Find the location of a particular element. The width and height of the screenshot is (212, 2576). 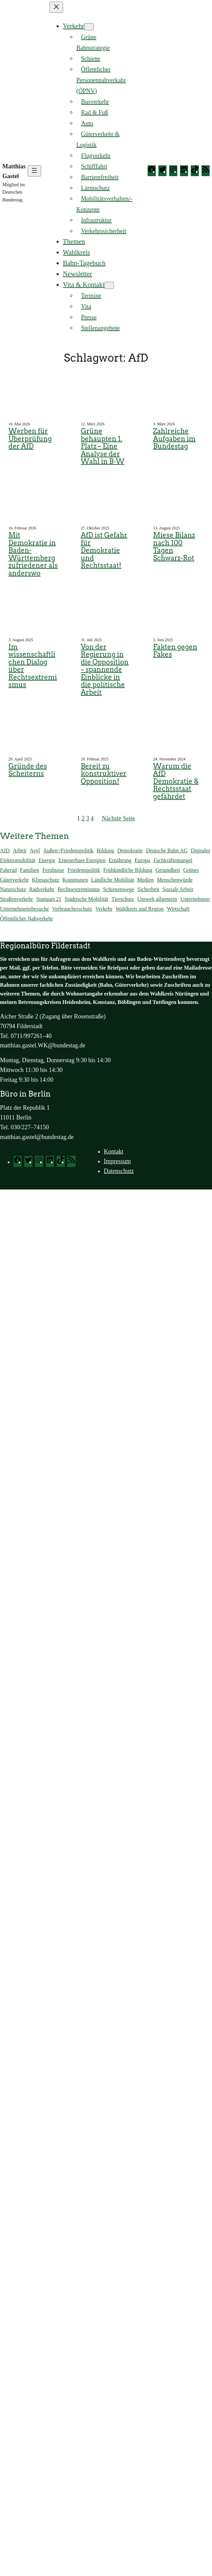

Rechtsextremismus [Rechtsextremismus (15 Einträge)] is located at coordinates (79, 889).